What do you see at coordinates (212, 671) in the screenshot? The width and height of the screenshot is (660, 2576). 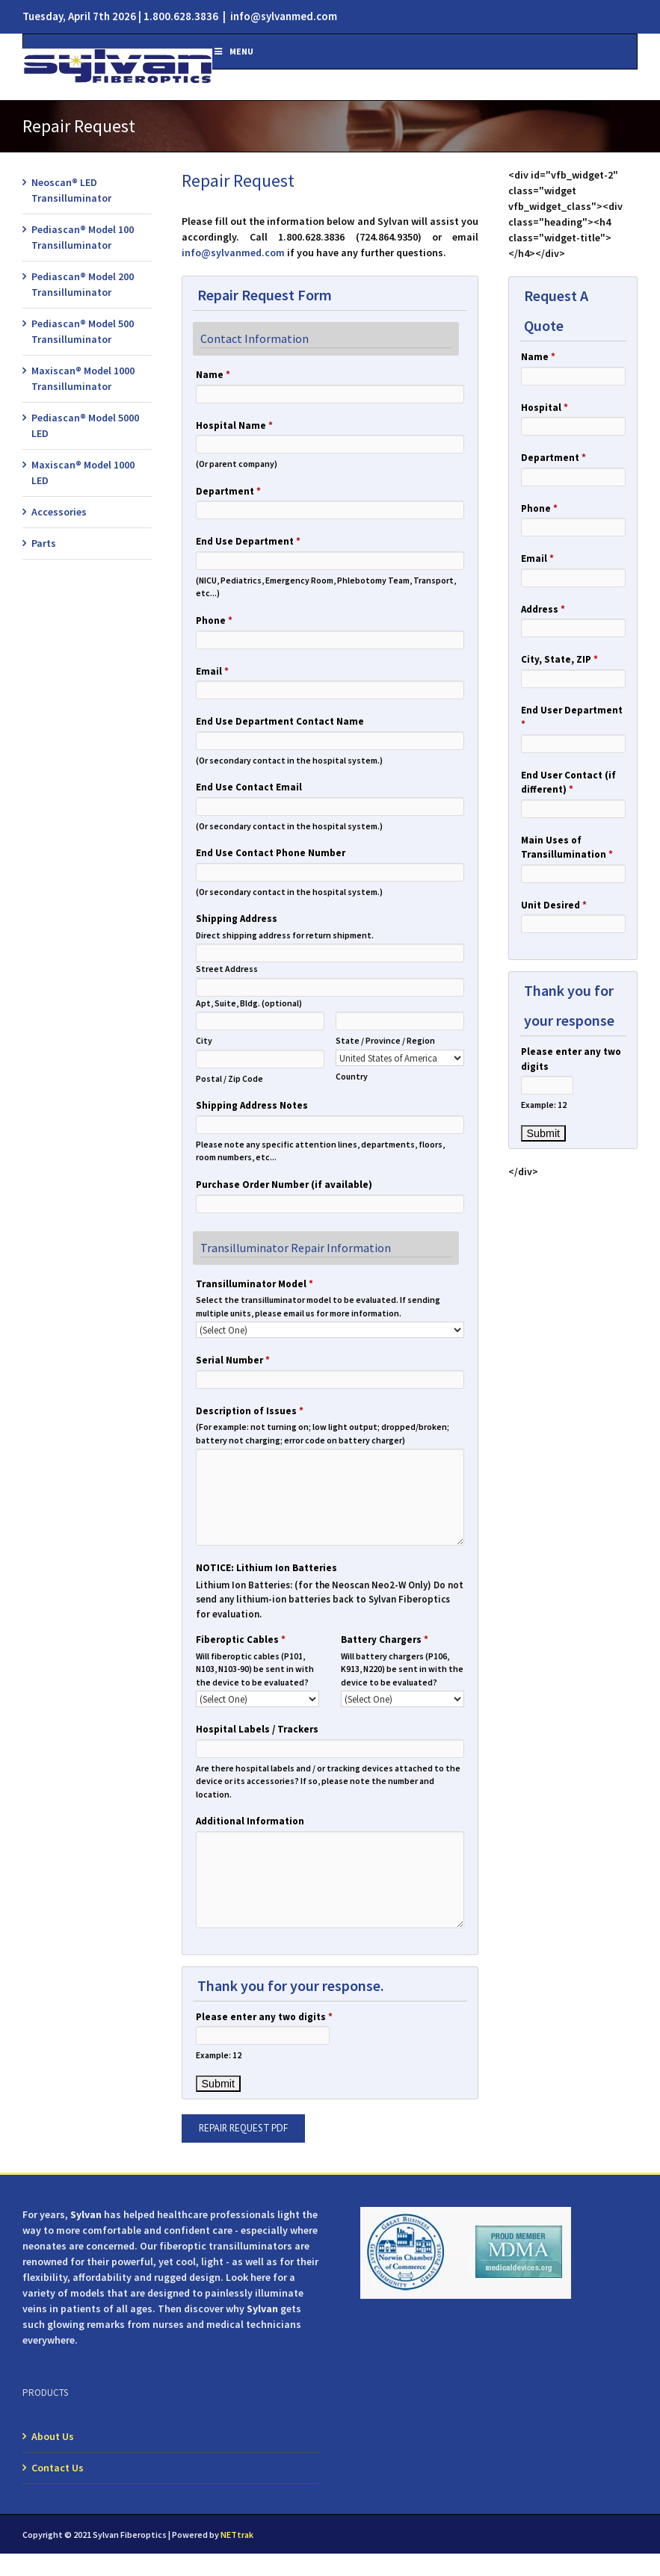 I see `Email` at bounding box center [212, 671].